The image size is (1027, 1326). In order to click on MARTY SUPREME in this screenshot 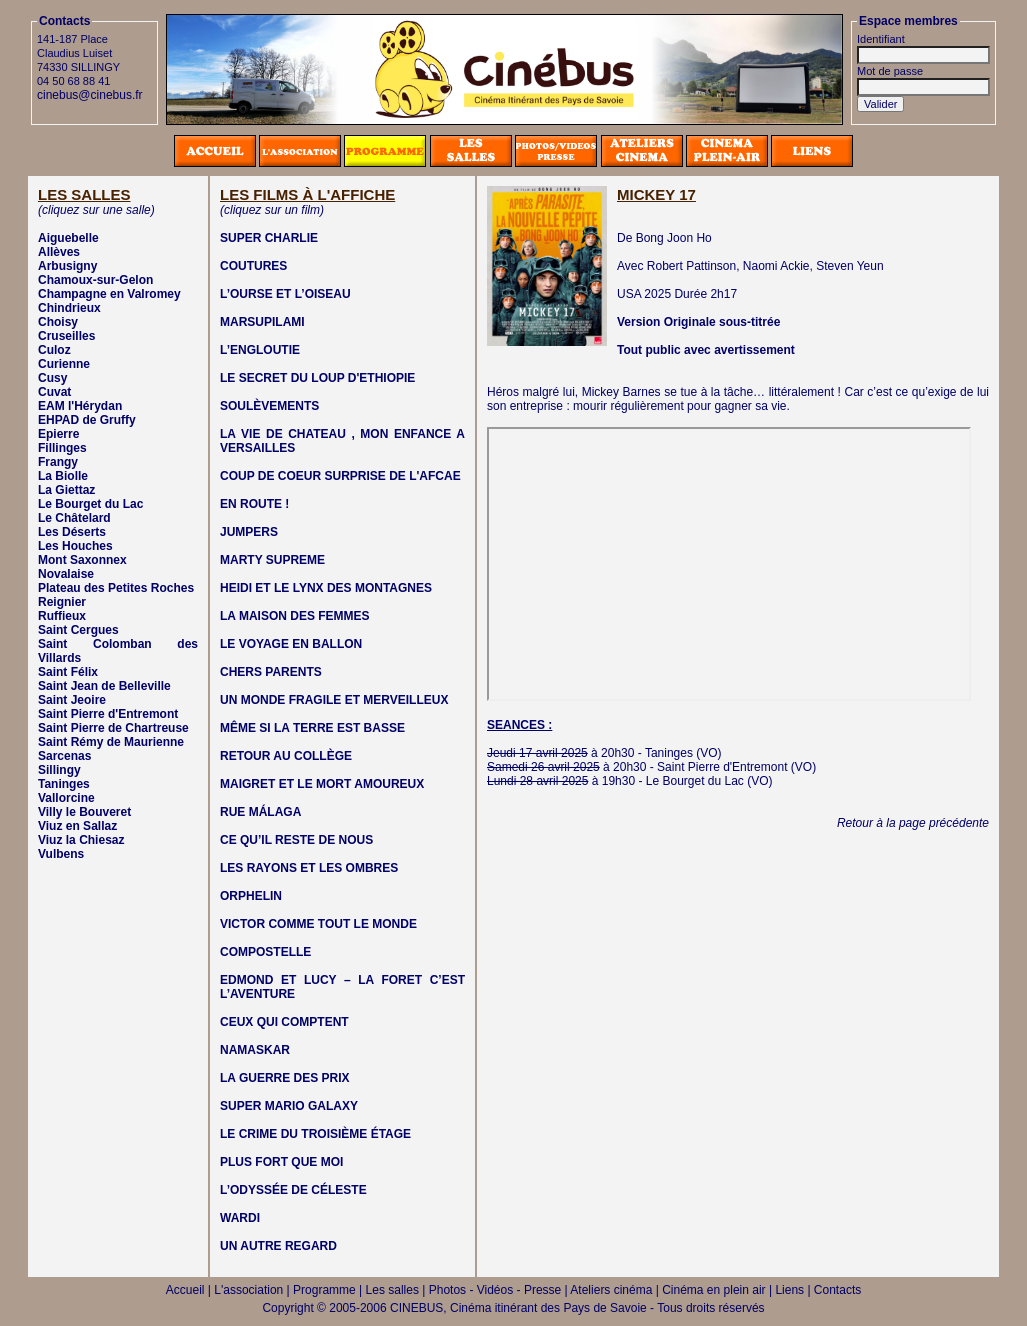, I will do `click(272, 560)`.